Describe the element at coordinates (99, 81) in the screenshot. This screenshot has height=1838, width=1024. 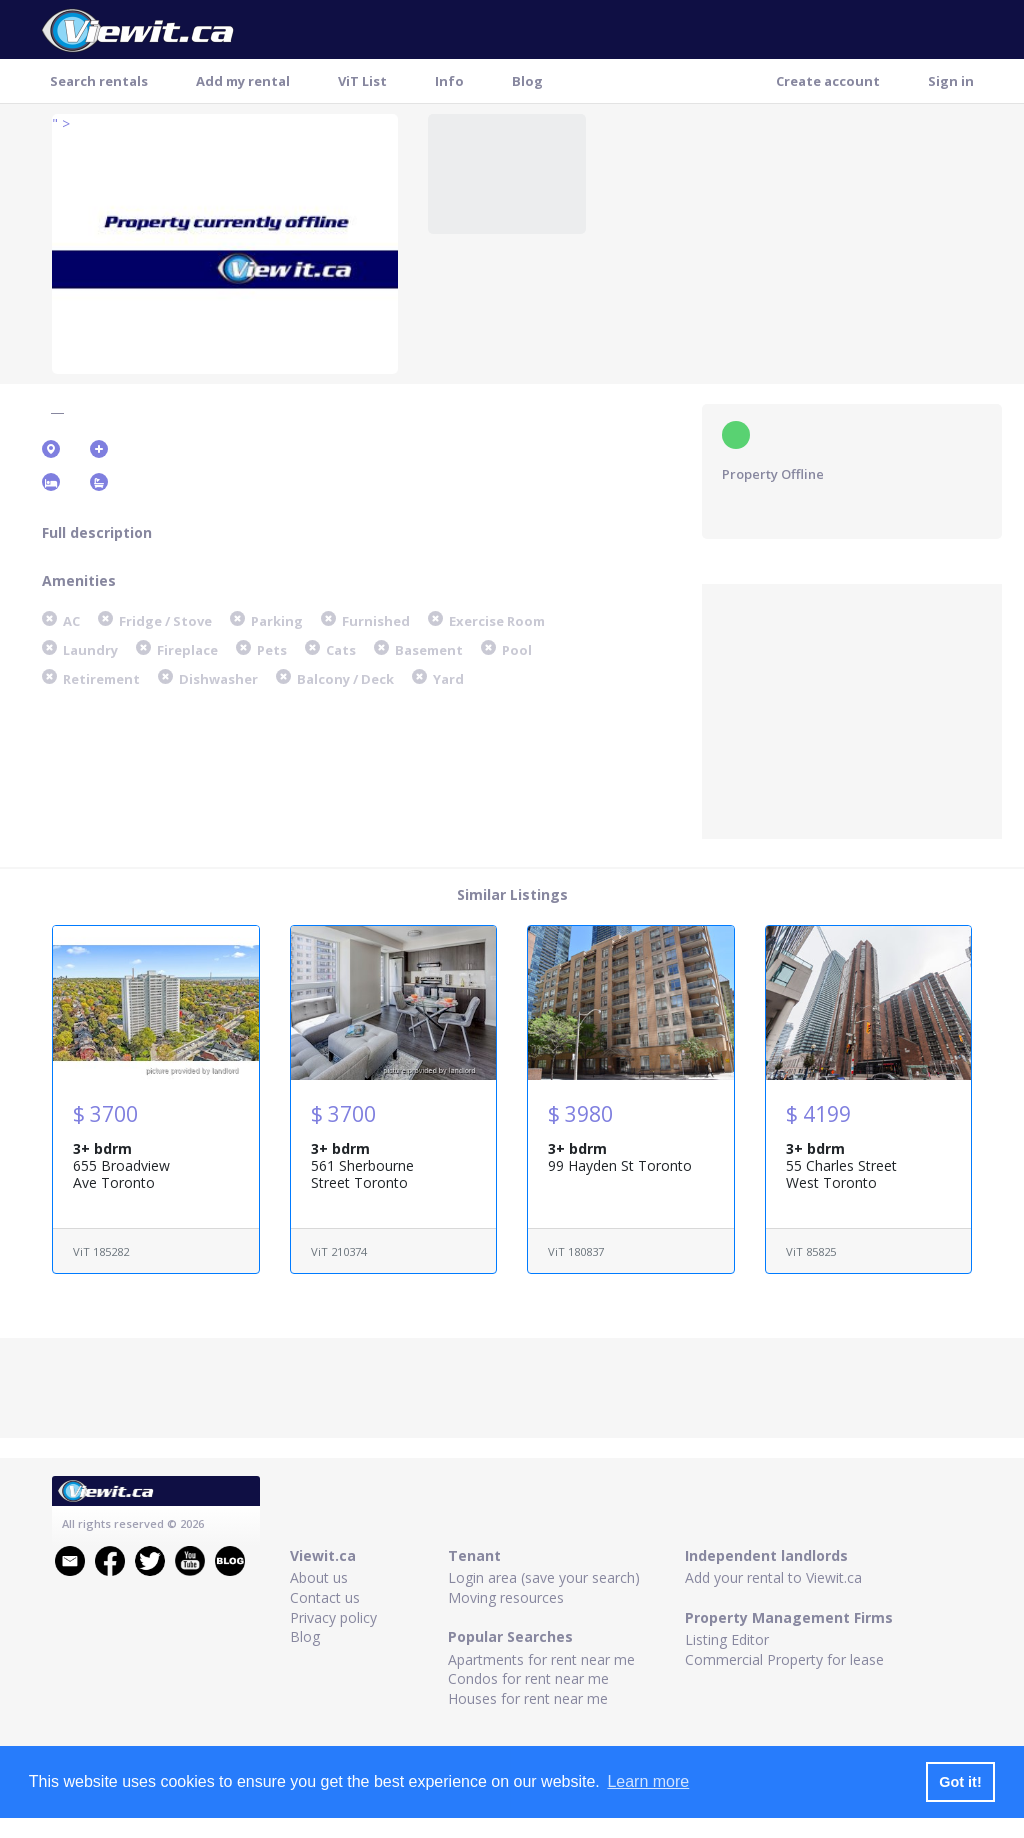
I see `Search rentals` at that location.